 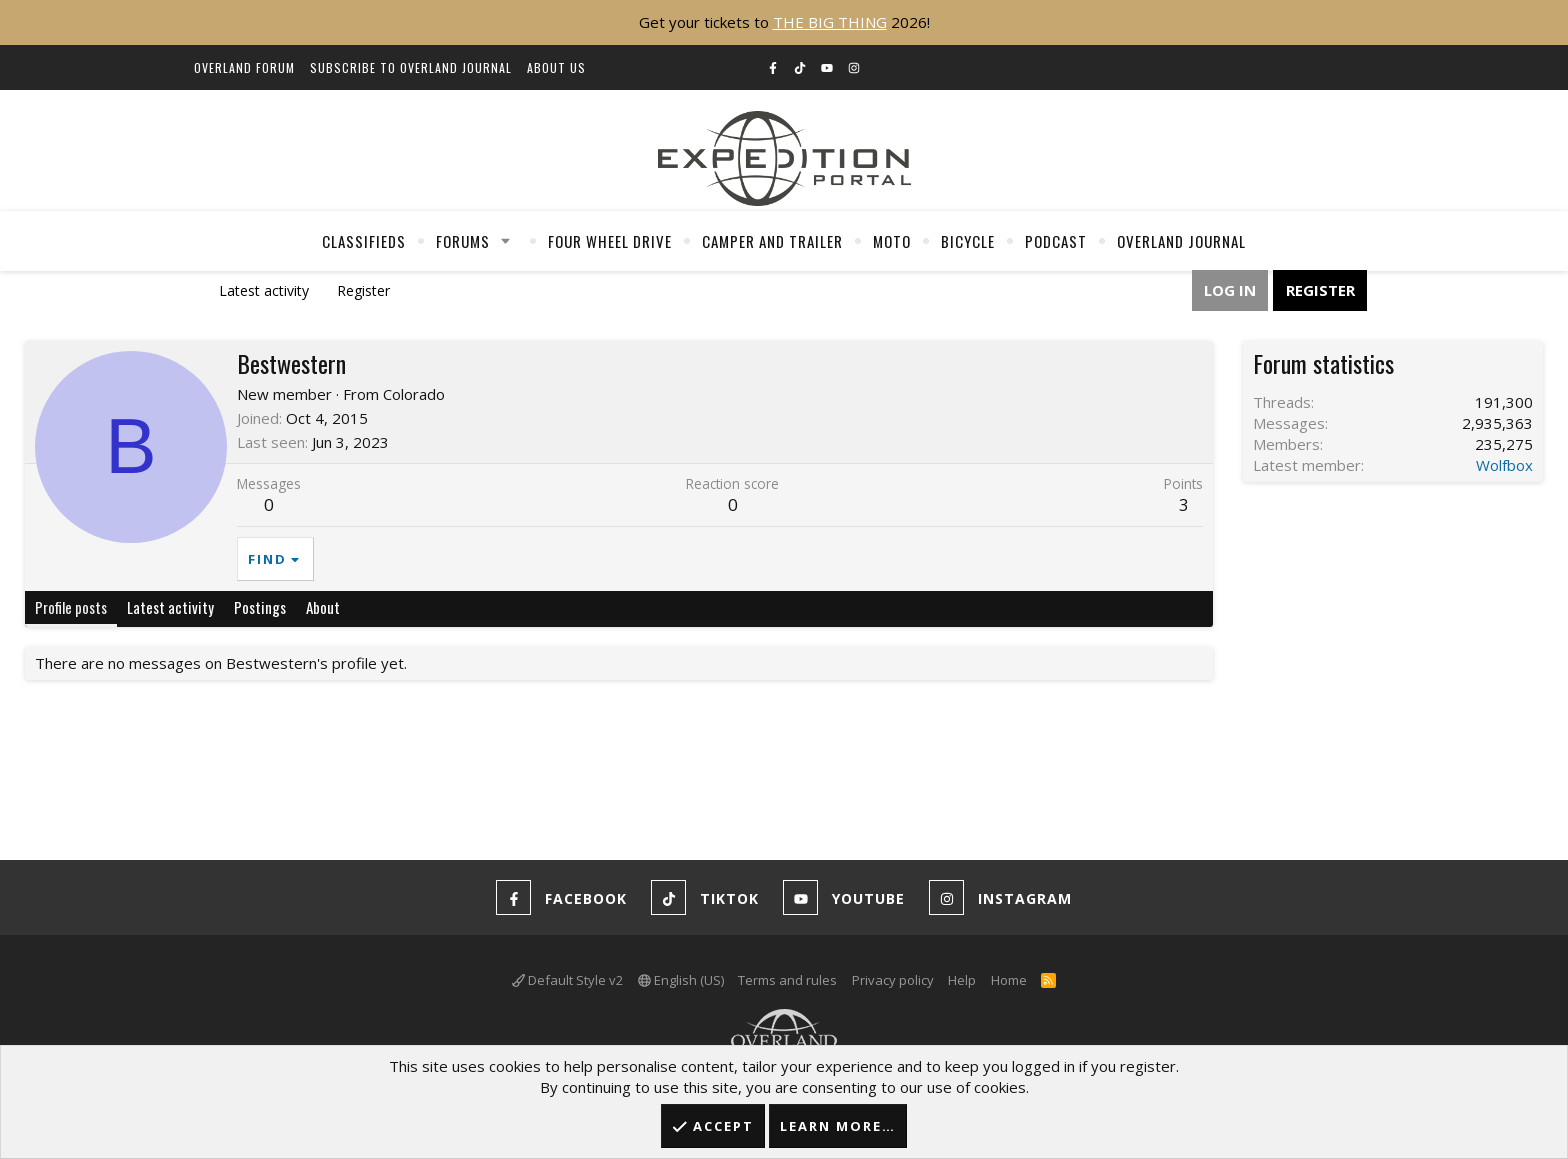 What do you see at coordinates (463, 241) in the screenshot?
I see `Forums` at bounding box center [463, 241].